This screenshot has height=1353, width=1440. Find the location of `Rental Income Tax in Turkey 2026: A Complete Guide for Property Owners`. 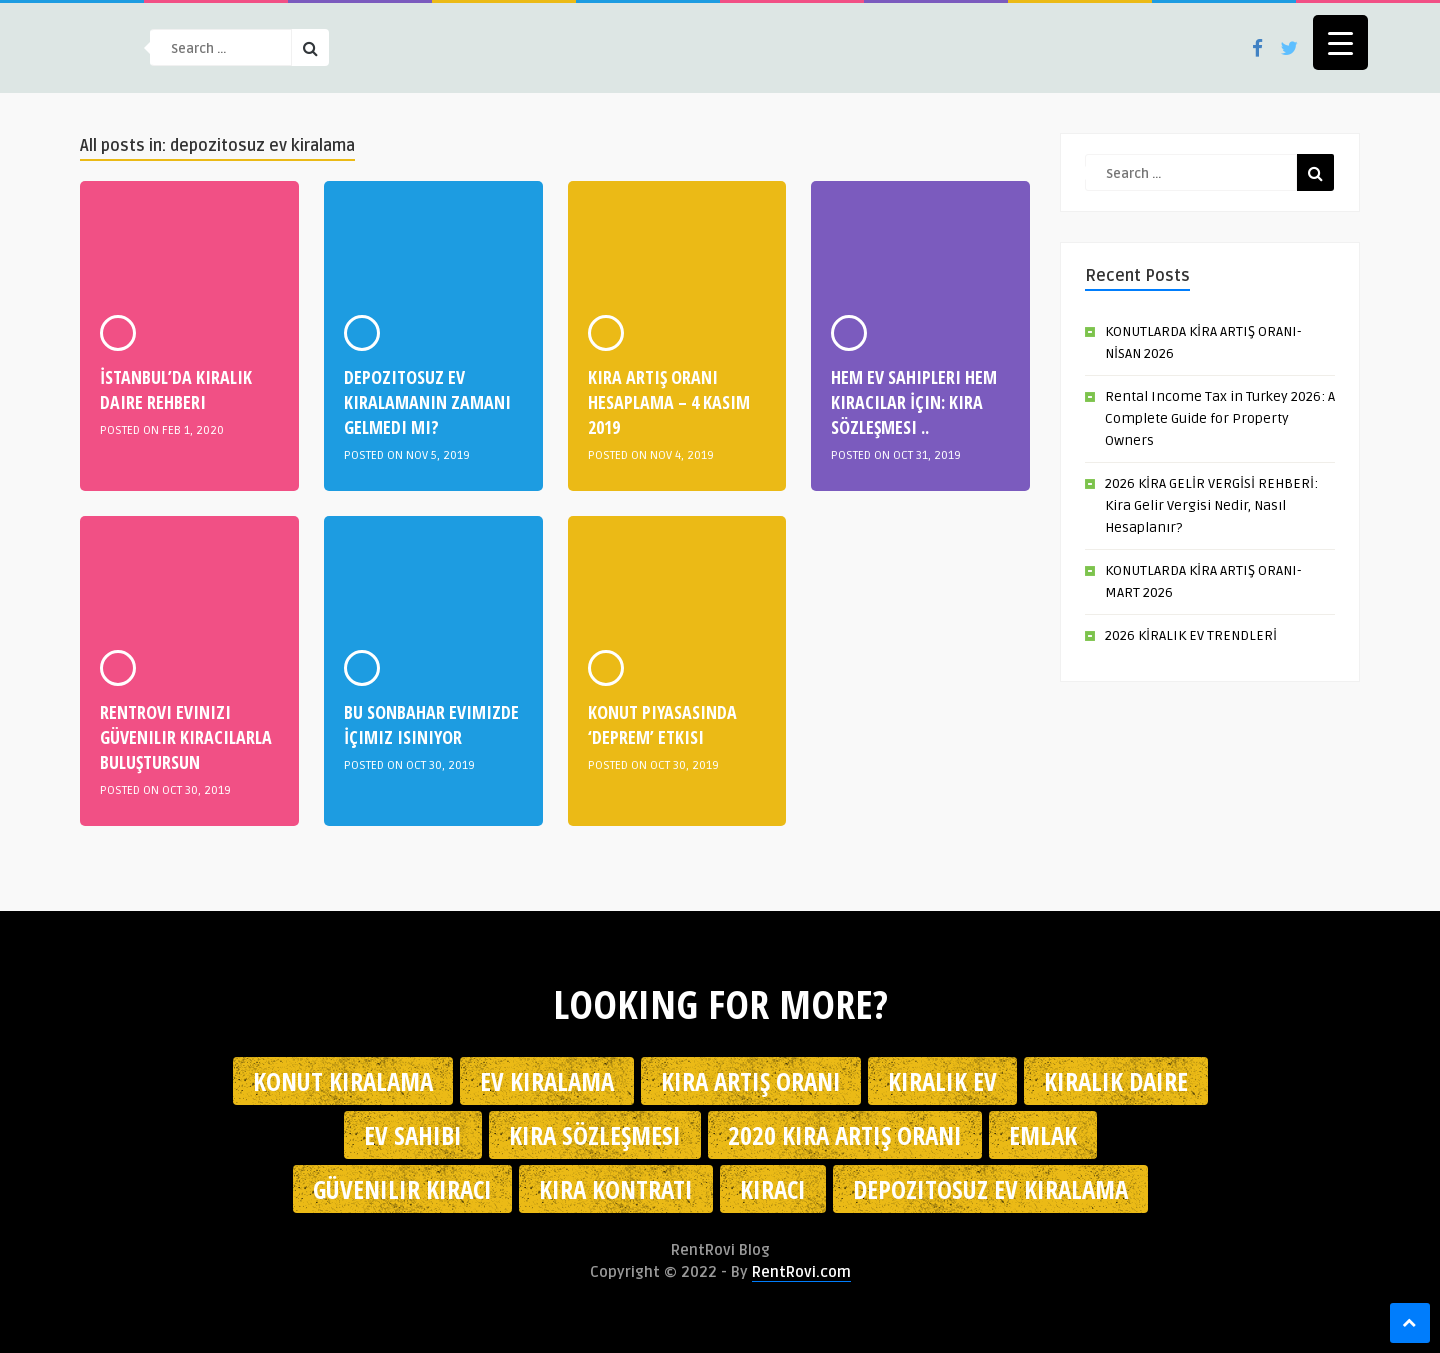

Rental Income Tax in Turkey 2026: A Complete Guide for Property Owners is located at coordinates (1220, 418).